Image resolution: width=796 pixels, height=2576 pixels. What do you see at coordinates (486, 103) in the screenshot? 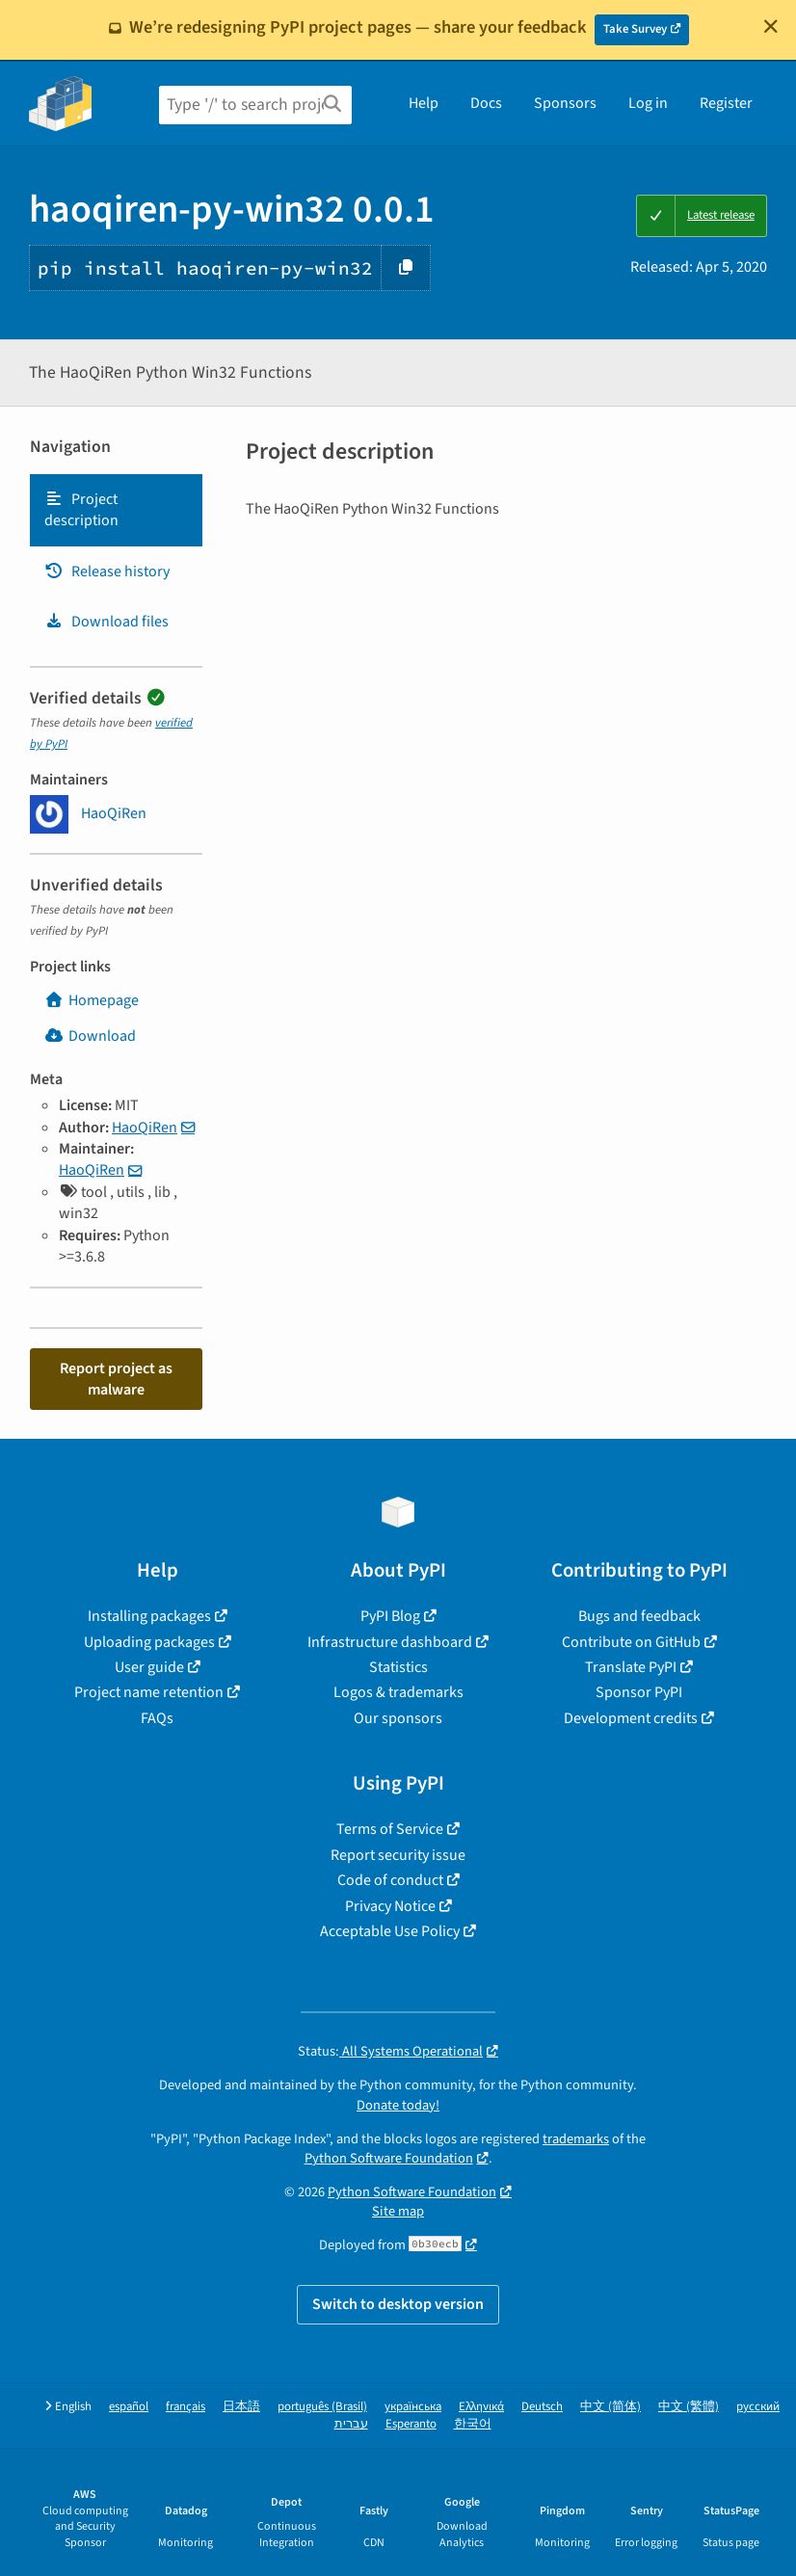
I see `Docs` at bounding box center [486, 103].